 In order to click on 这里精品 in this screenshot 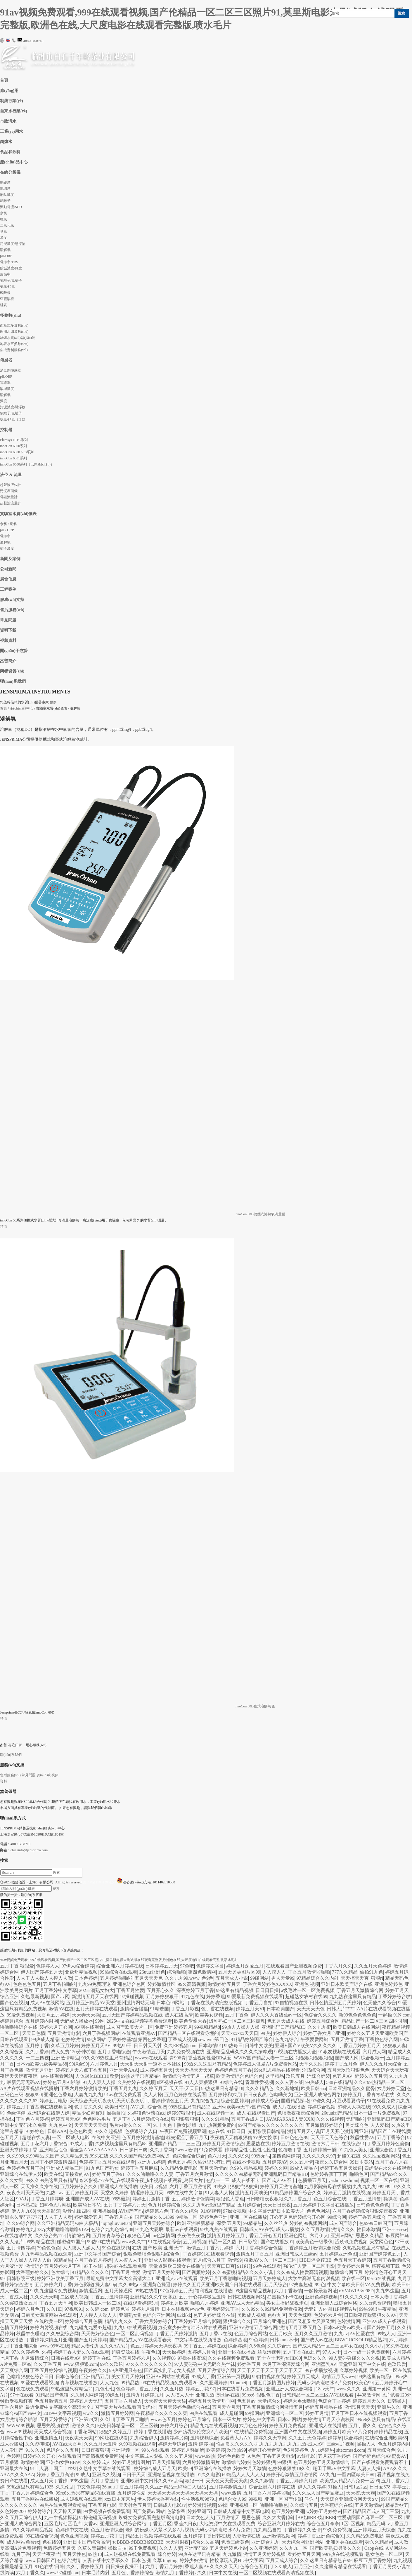, I will do `click(274, 2076)`.